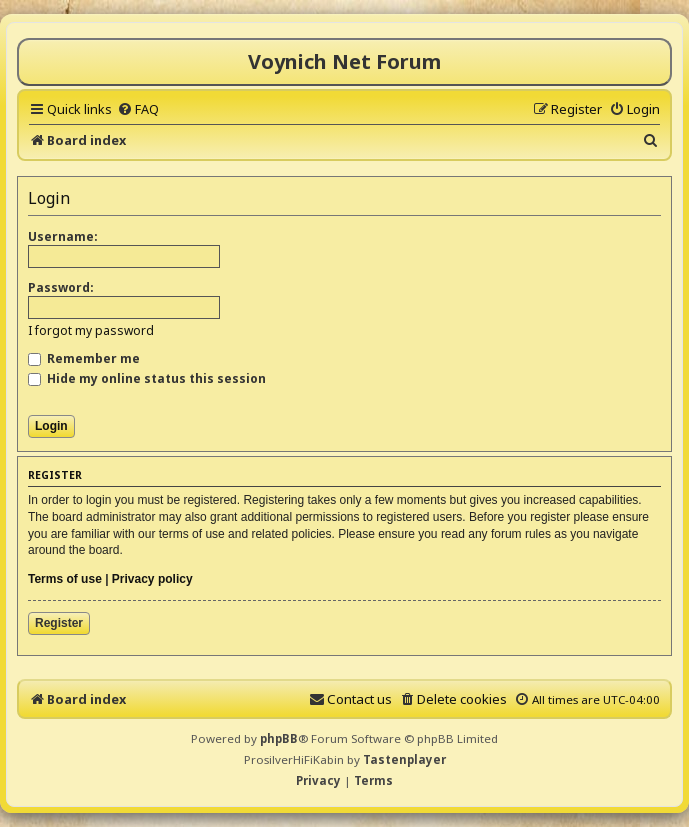 The height and width of the screenshot is (827, 689). What do you see at coordinates (61, 287) in the screenshot?
I see `Password:` at bounding box center [61, 287].